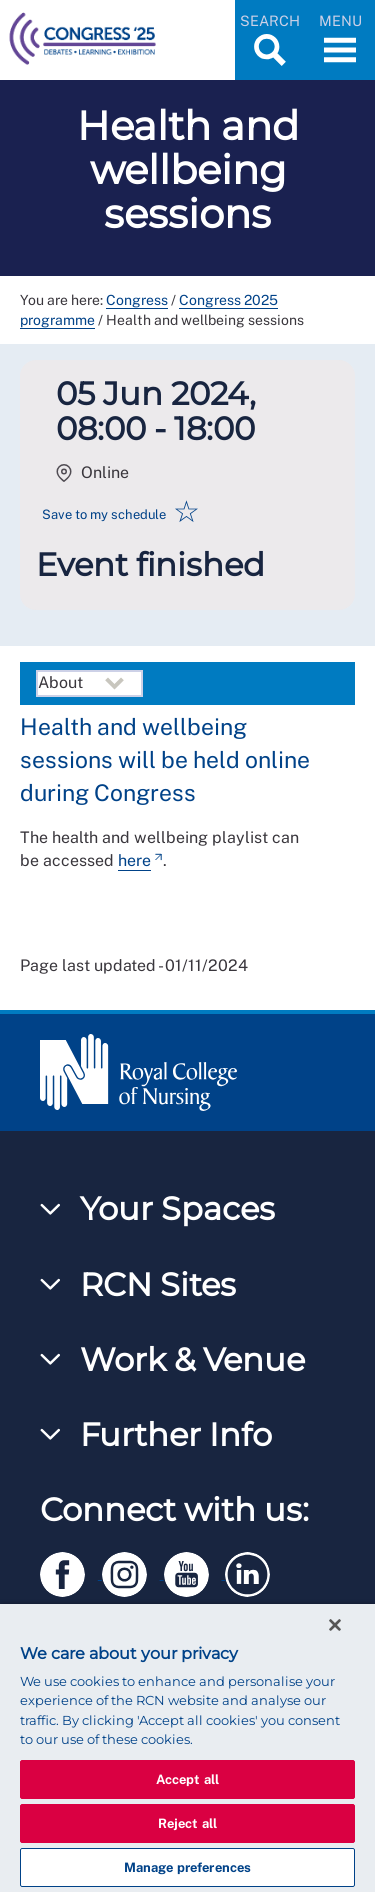 The image size is (375, 1892). What do you see at coordinates (137, 300) in the screenshot?
I see `Congress` at bounding box center [137, 300].